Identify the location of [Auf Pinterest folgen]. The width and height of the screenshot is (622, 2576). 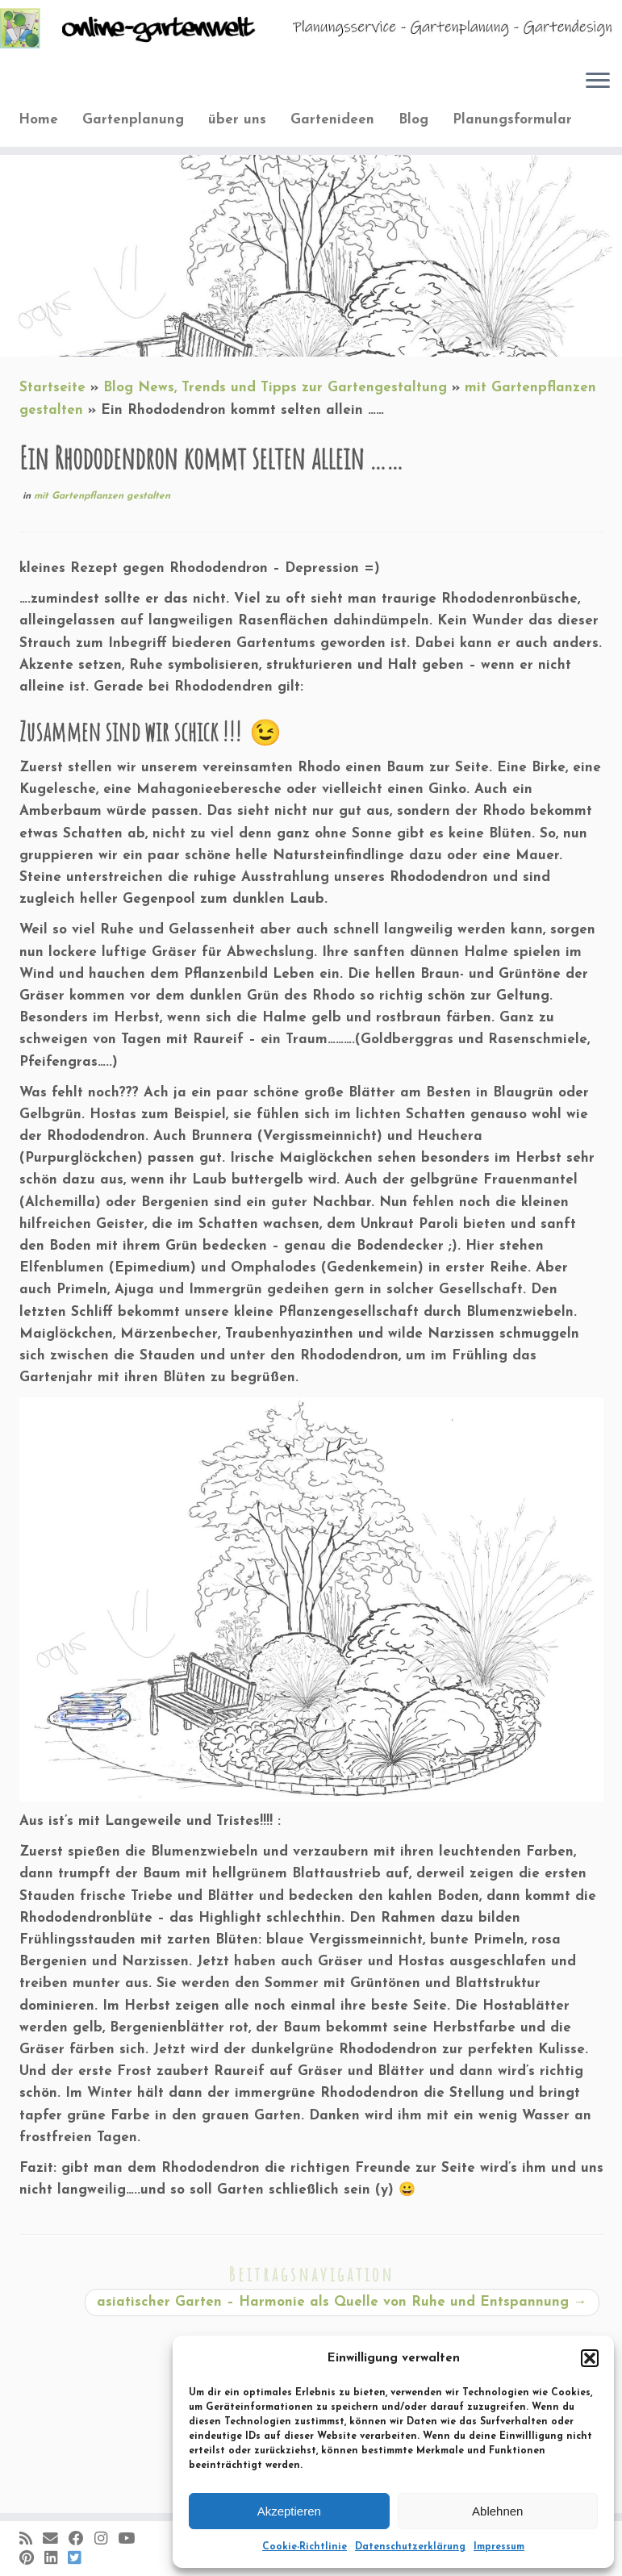
(31, 2559).